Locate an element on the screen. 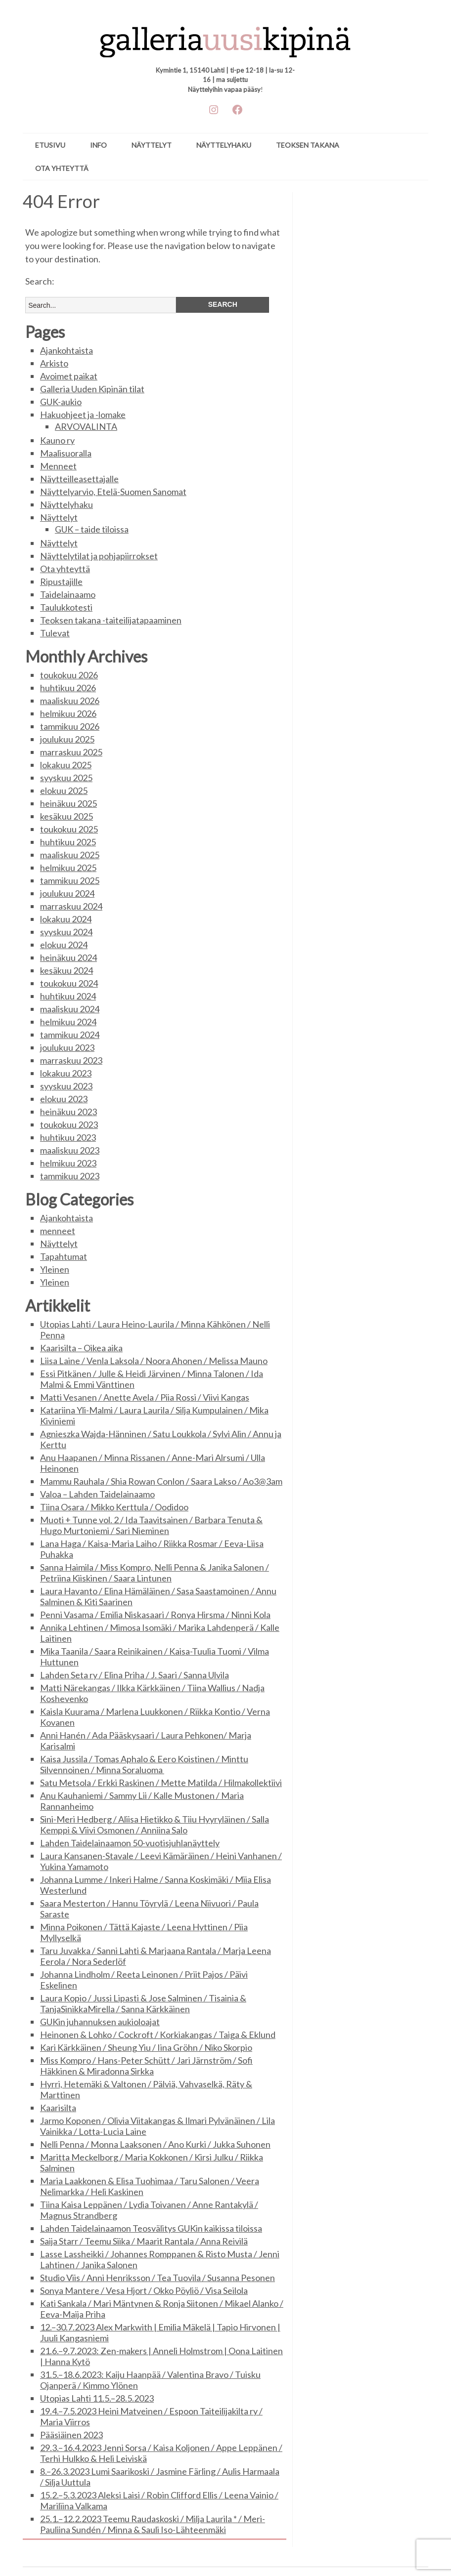 The width and height of the screenshot is (451, 2576). syyskuu 2025 is located at coordinates (66, 777).